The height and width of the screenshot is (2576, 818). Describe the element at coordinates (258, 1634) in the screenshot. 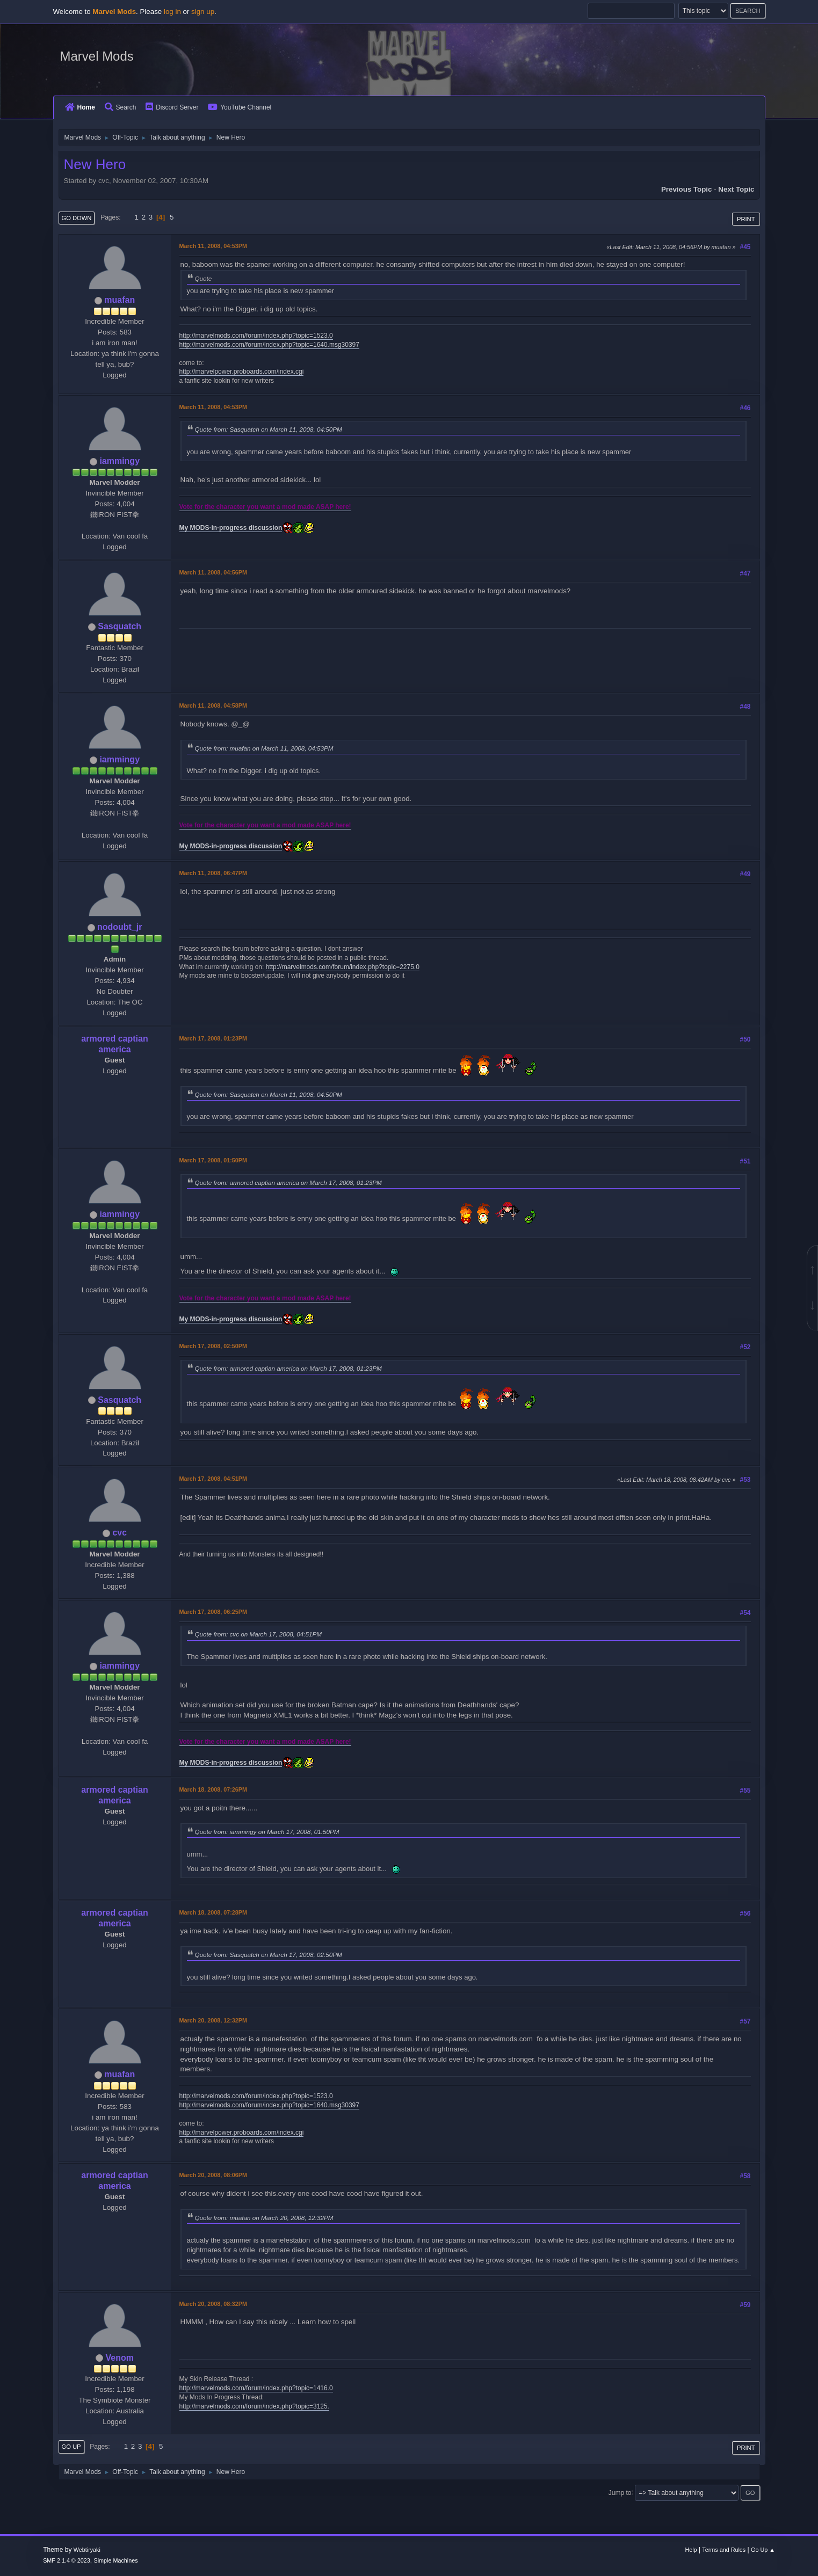

I see `Quote from: cvc on March 17, 2008, 04:51PM` at that location.